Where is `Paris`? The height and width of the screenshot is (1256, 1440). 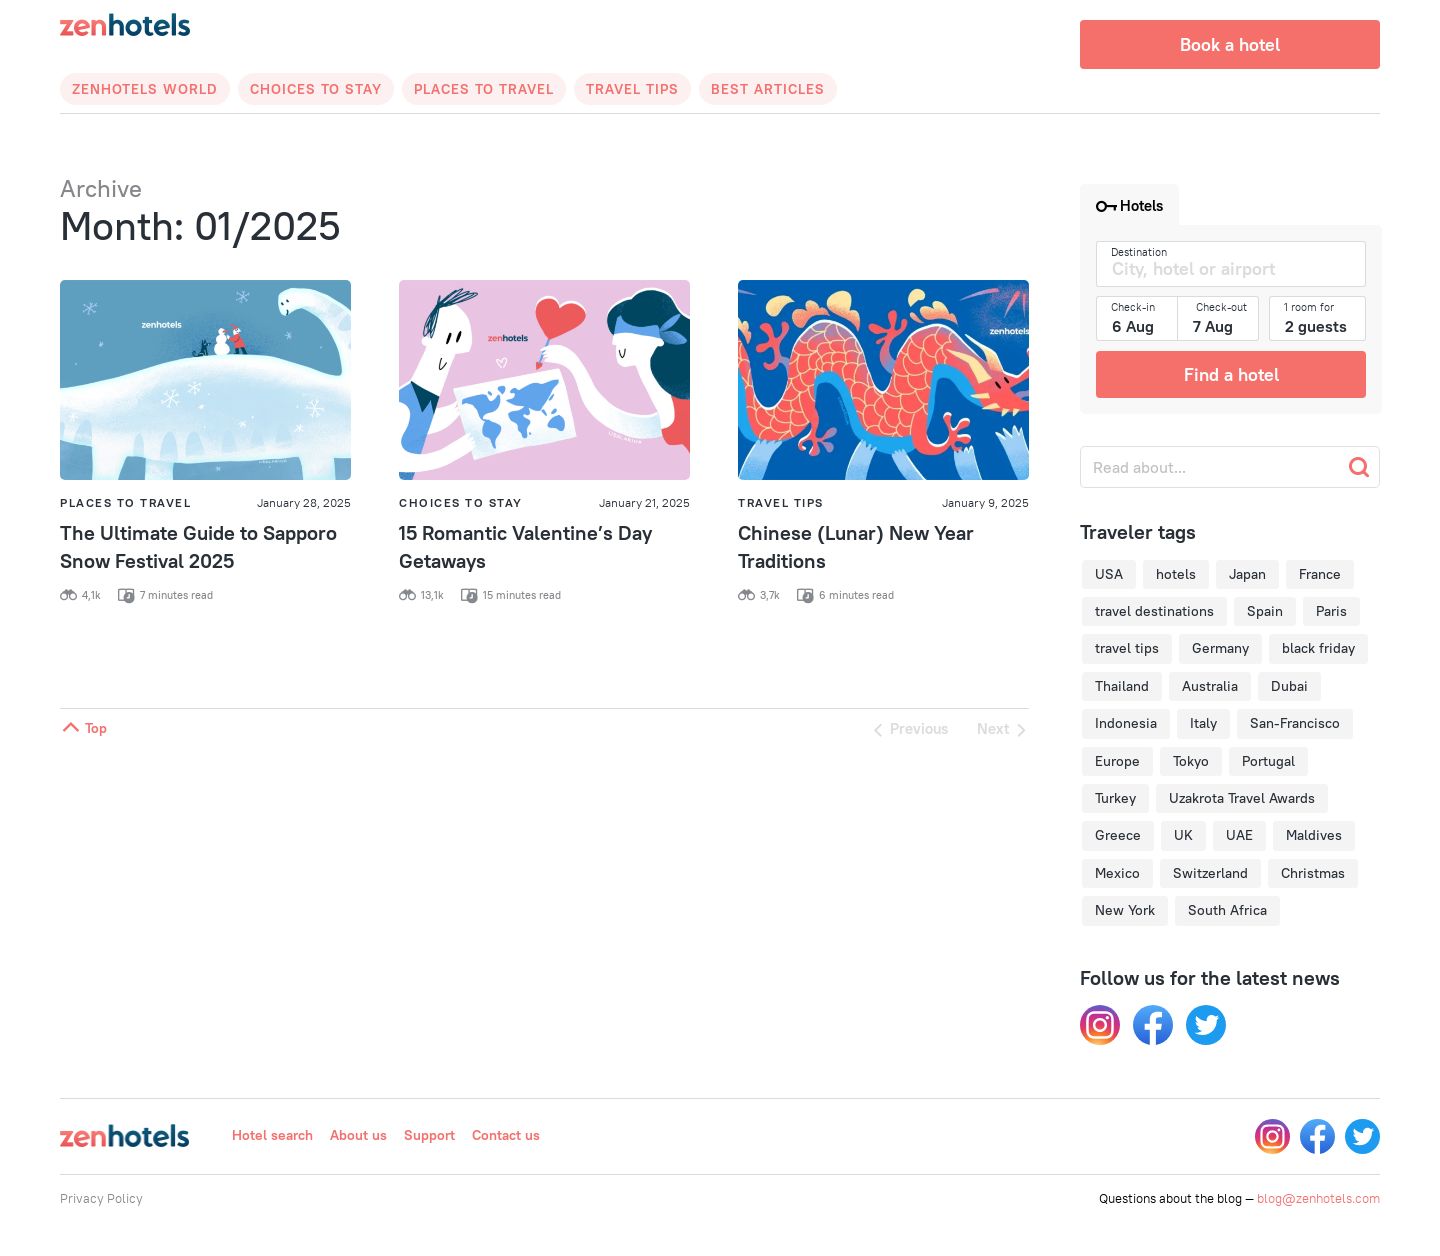 Paris is located at coordinates (1331, 611).